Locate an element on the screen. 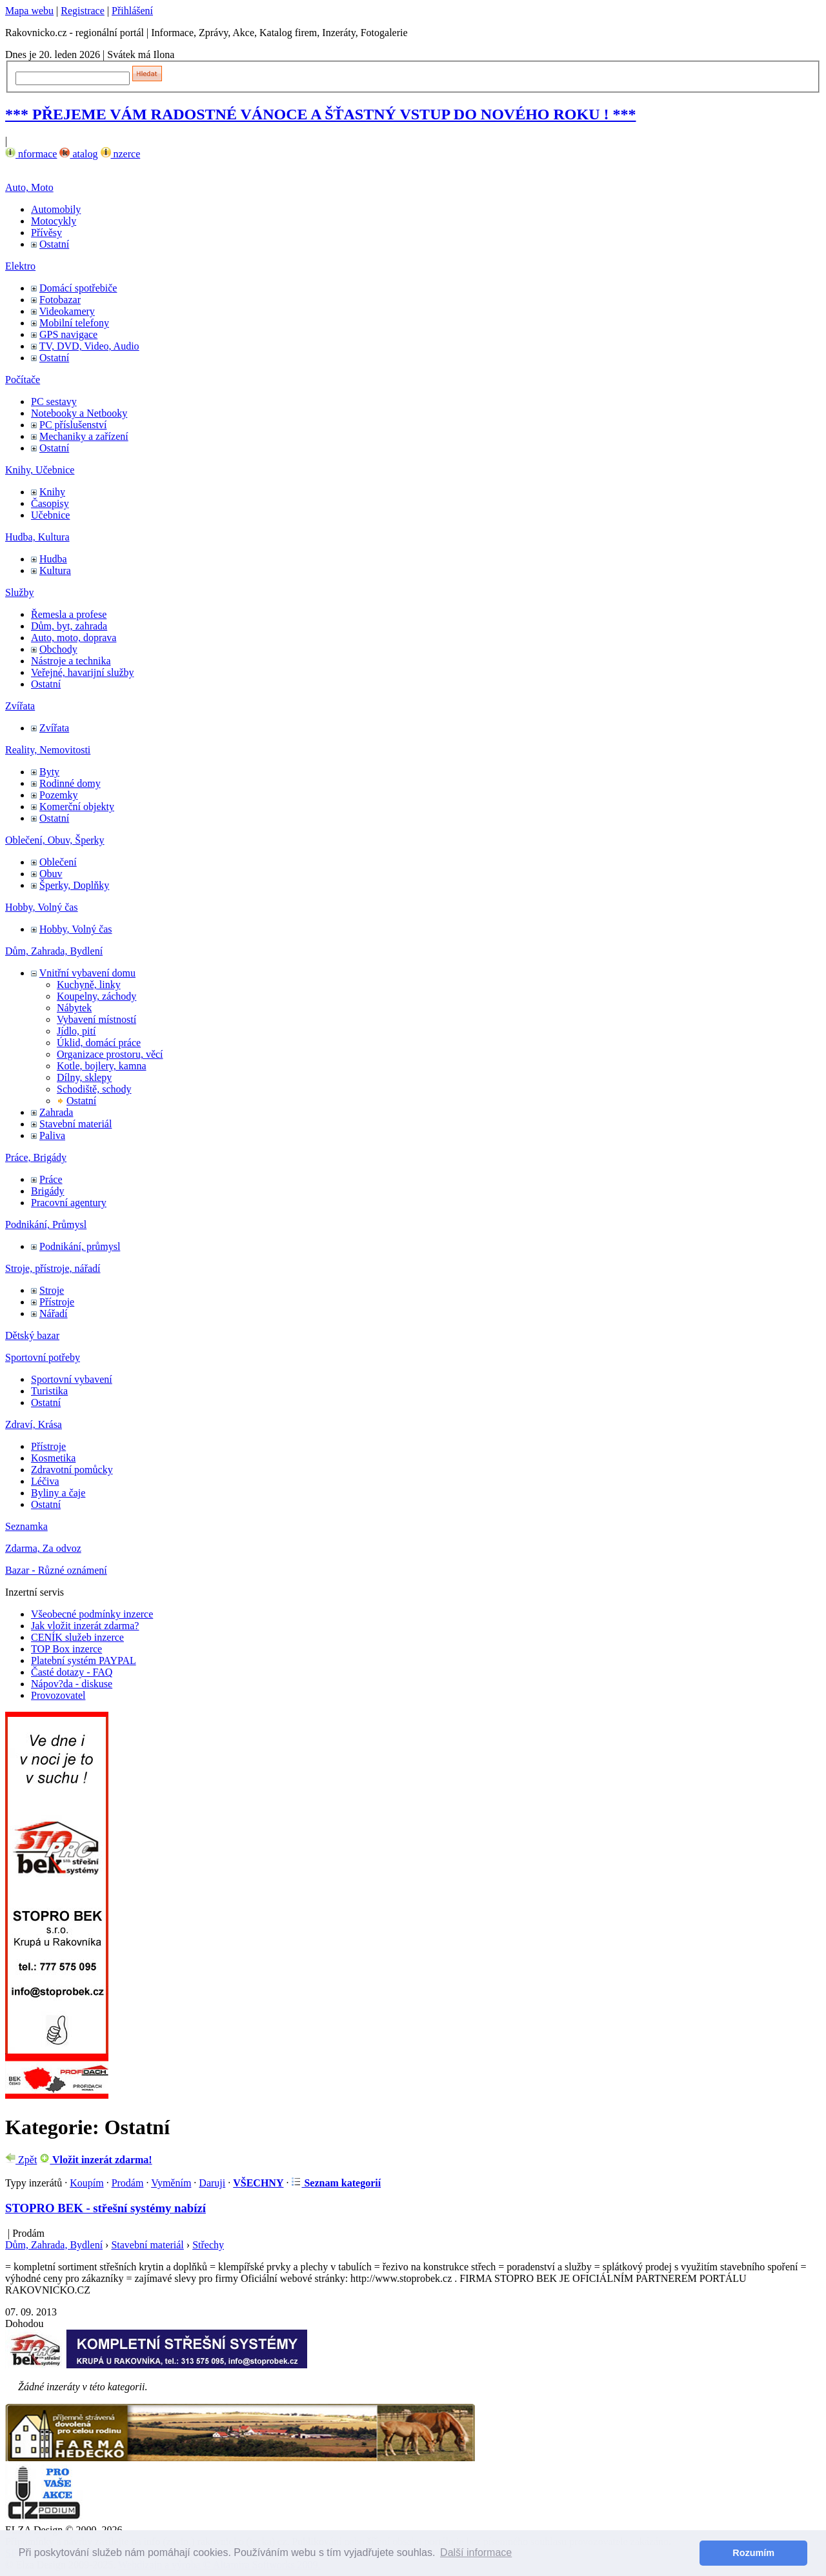 The width and height of the screenshot is (826, 2576). Komerční objekty is located at coordinates (76, 806).